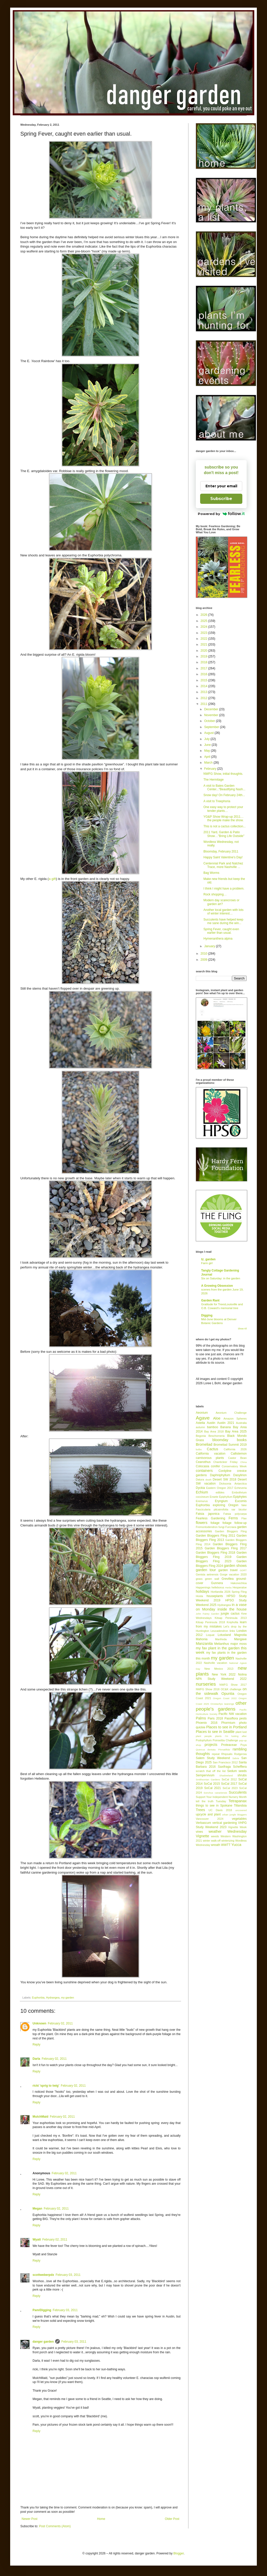 The image size is (267, 2576). I want to click on Quercus dentata 'Pinnatifida', so click(213, 1749).